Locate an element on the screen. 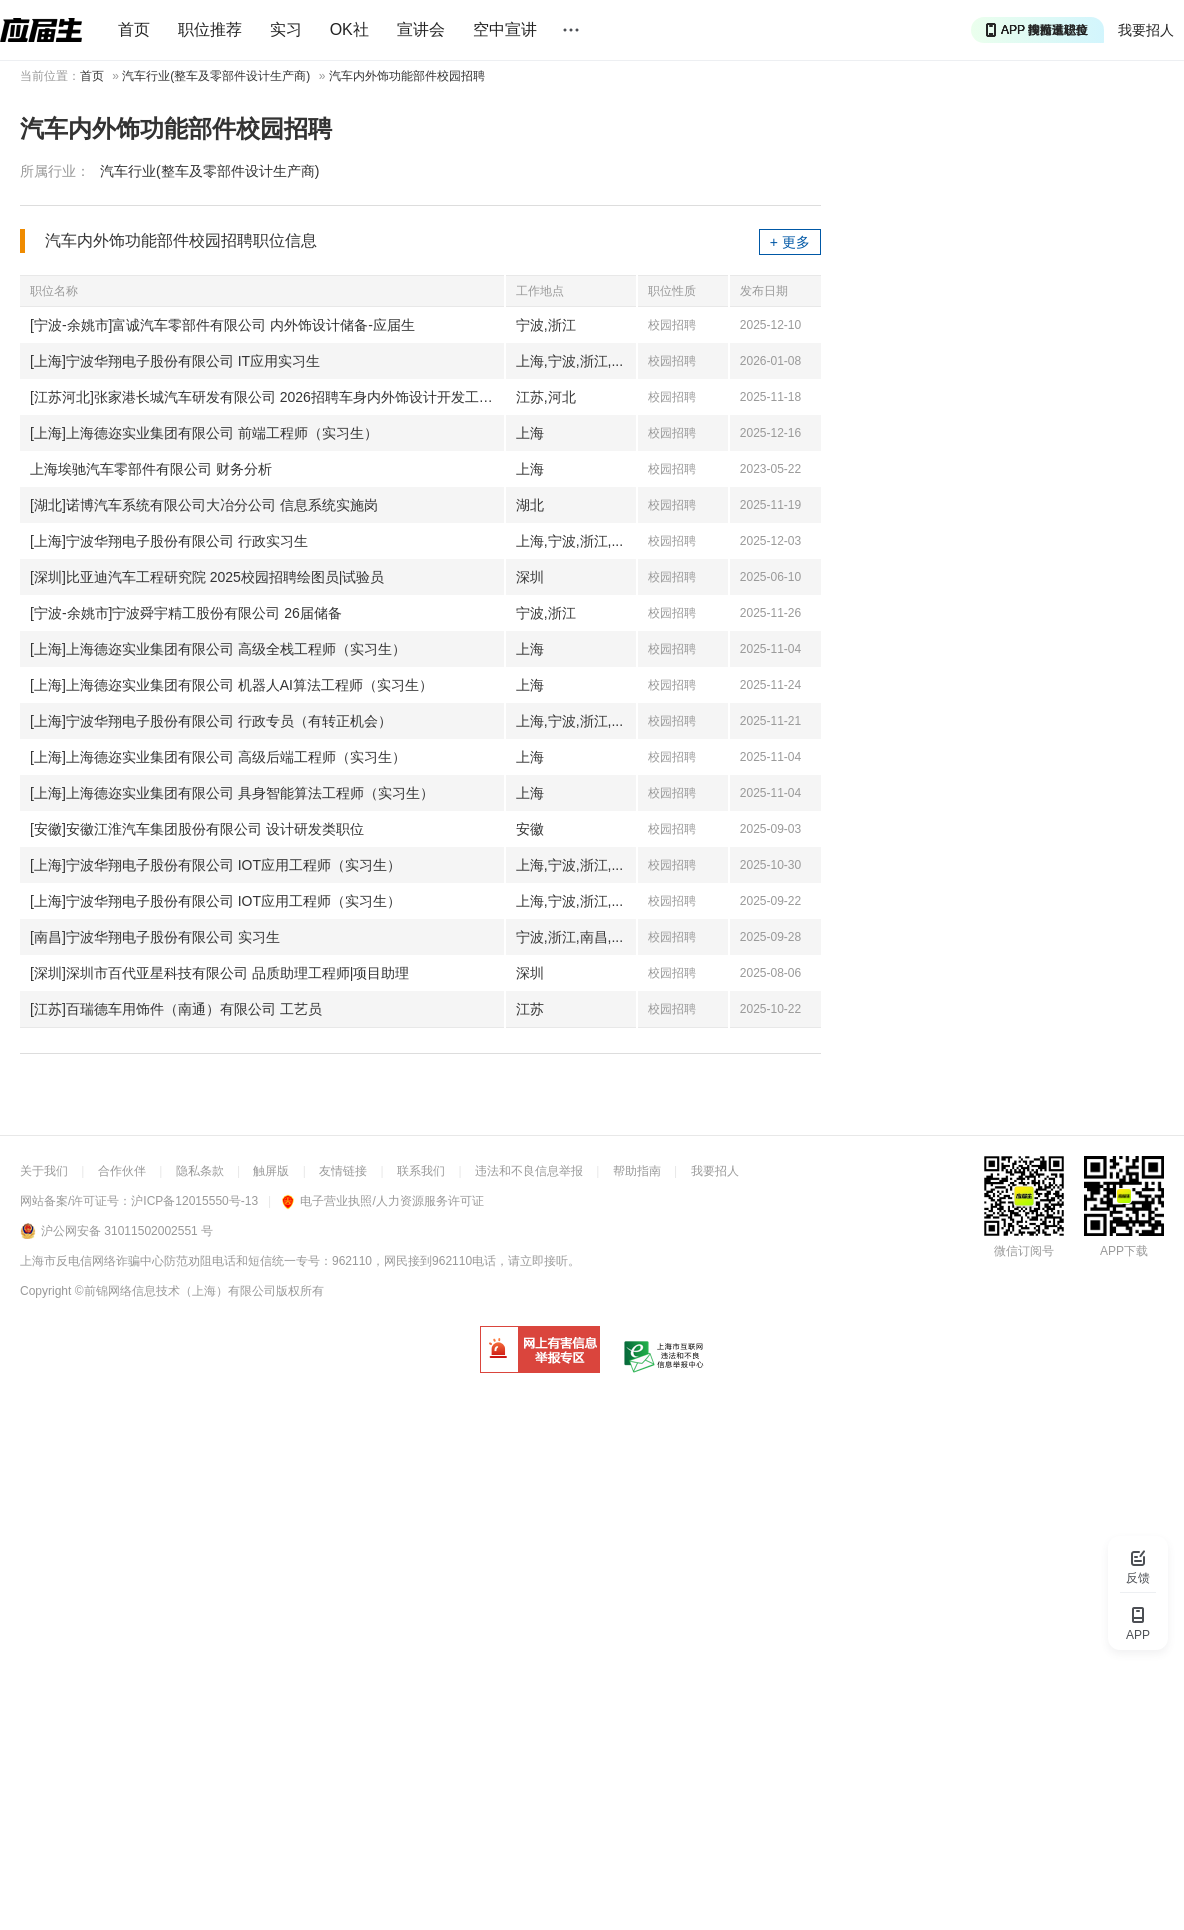 The width and height of the screenshot is (1184, 1930). [南昌]宁波华翔电子股份有限公司 实习生 is located at coordinates (155, 937).